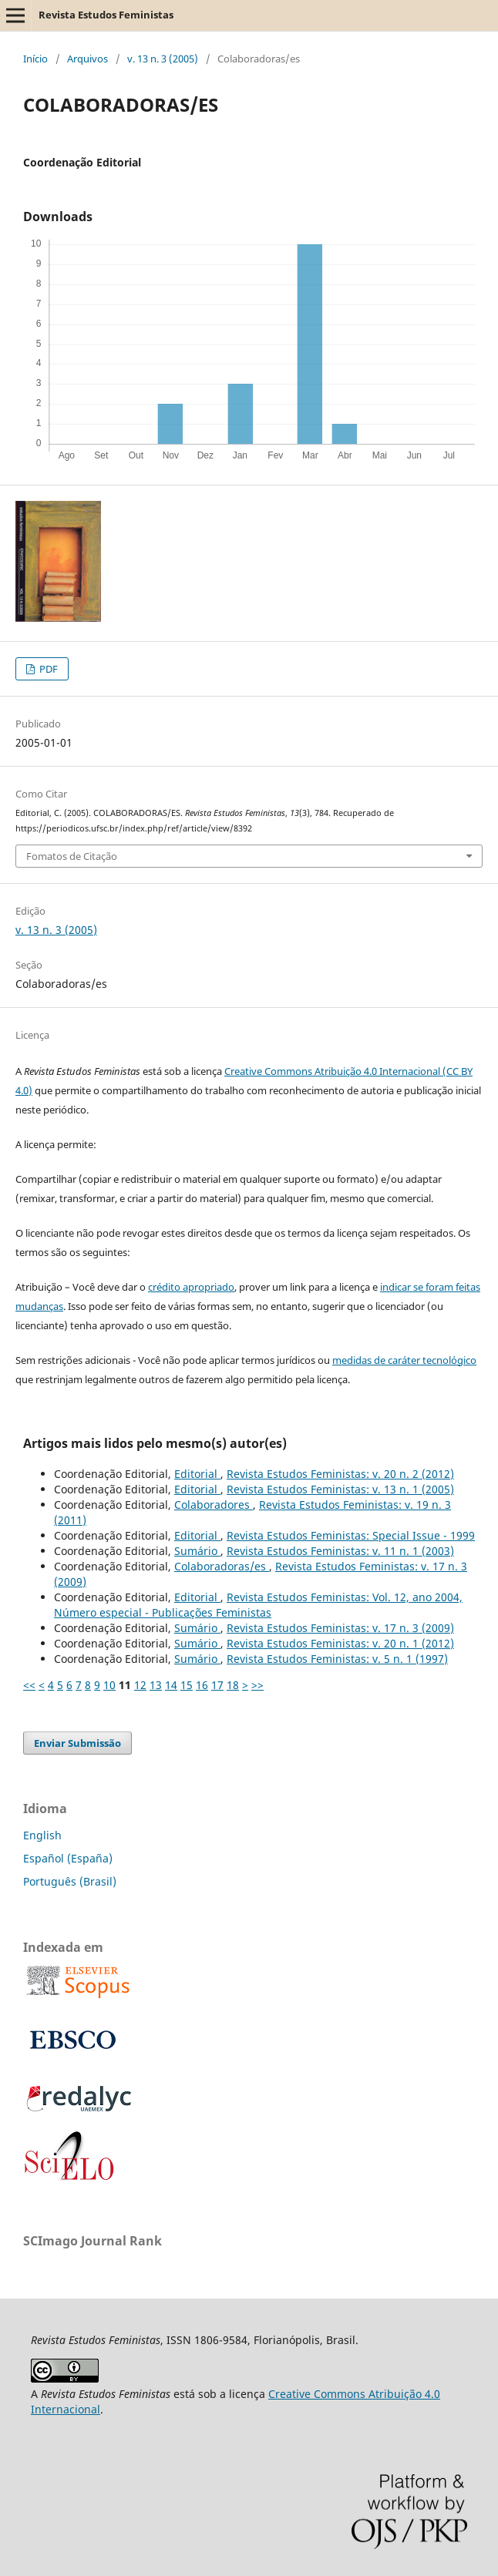 This screenshot has width=498, height=2576. Describe the element at coordinates (197, 1473) in the screenshot. I see `Editorial` at that location.